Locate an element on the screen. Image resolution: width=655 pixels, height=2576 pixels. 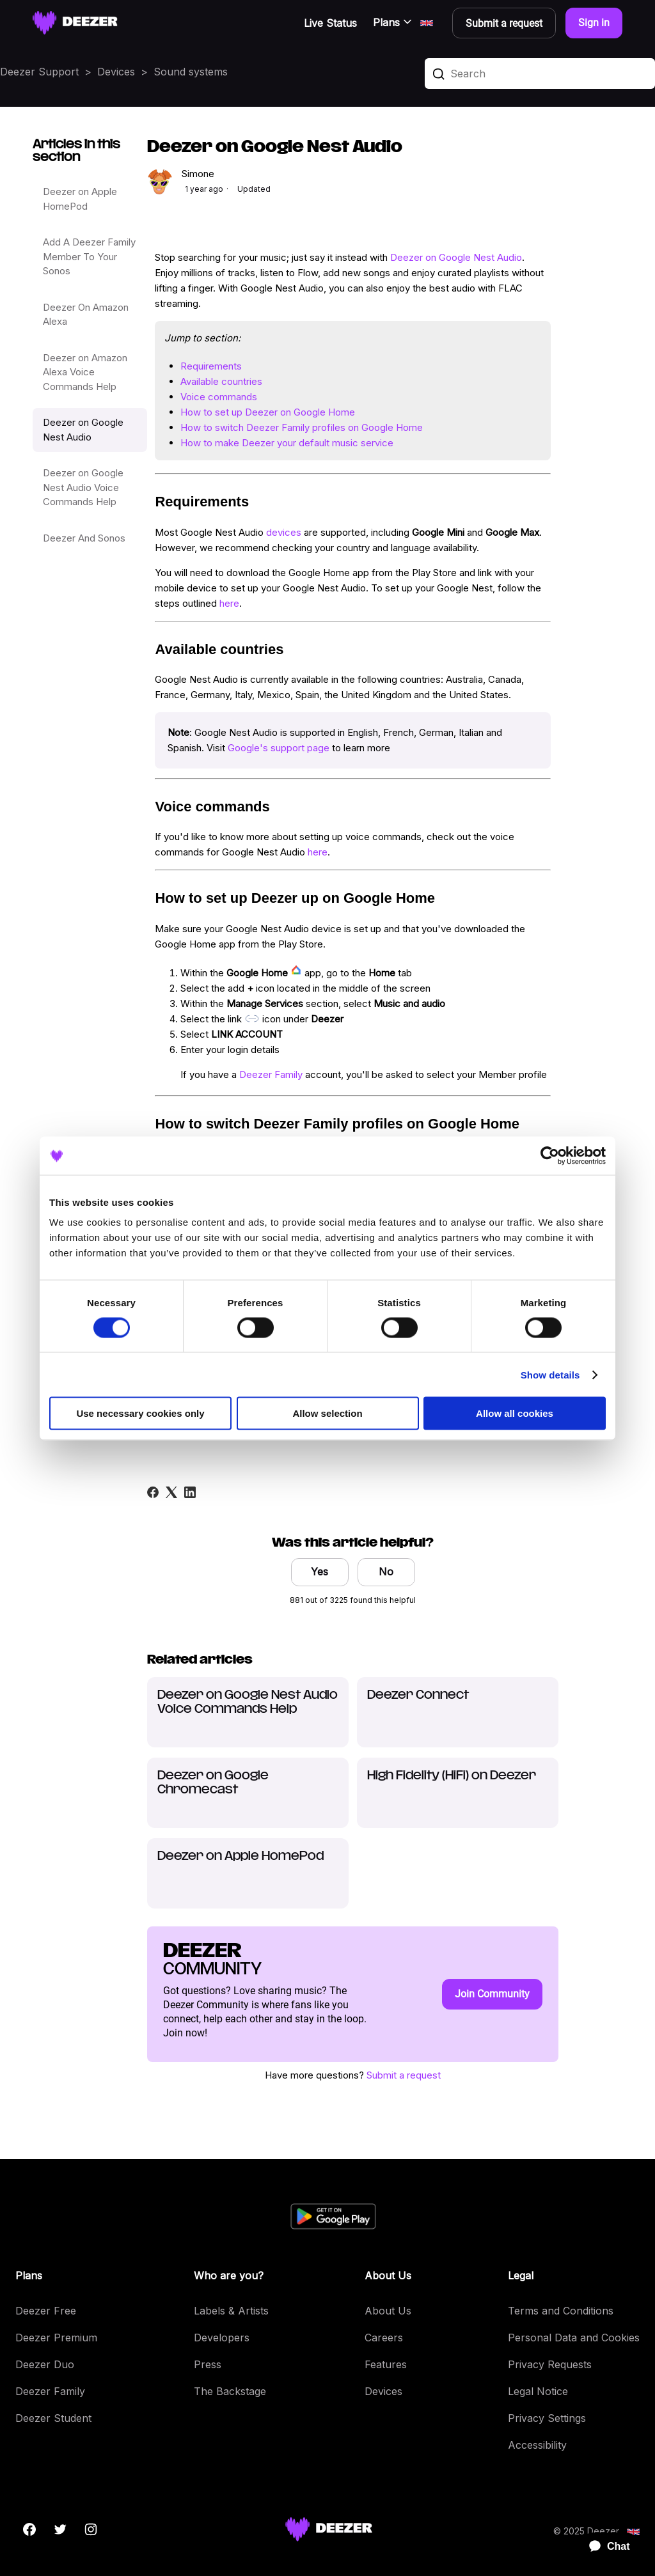
Use necessary cookies only is located at coordinates (140, 1413).